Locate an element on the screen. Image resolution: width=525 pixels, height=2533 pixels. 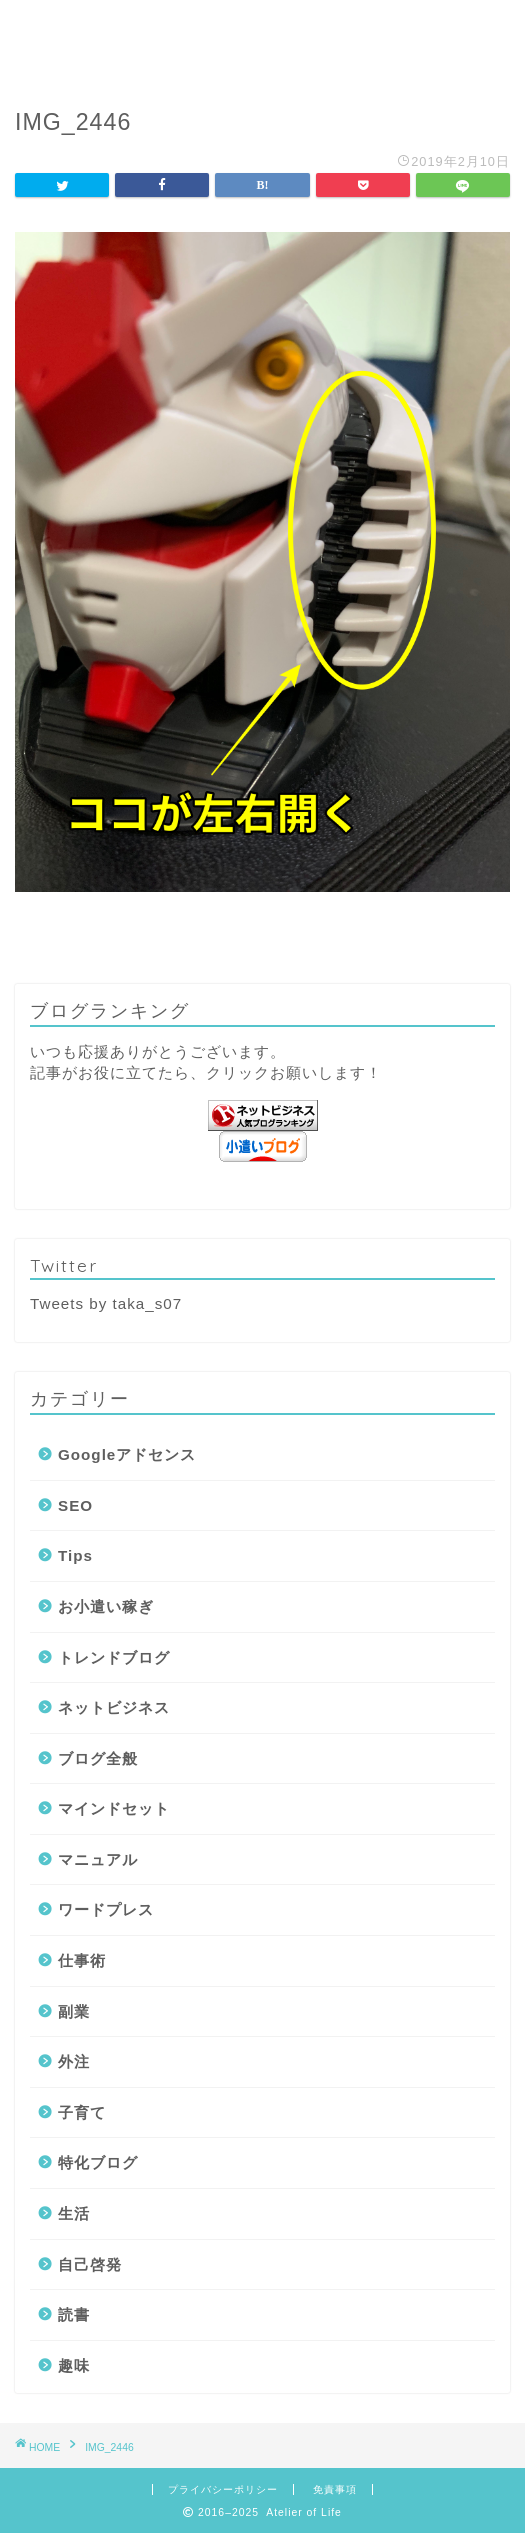
生活 is located at coordinates (74, 2213).